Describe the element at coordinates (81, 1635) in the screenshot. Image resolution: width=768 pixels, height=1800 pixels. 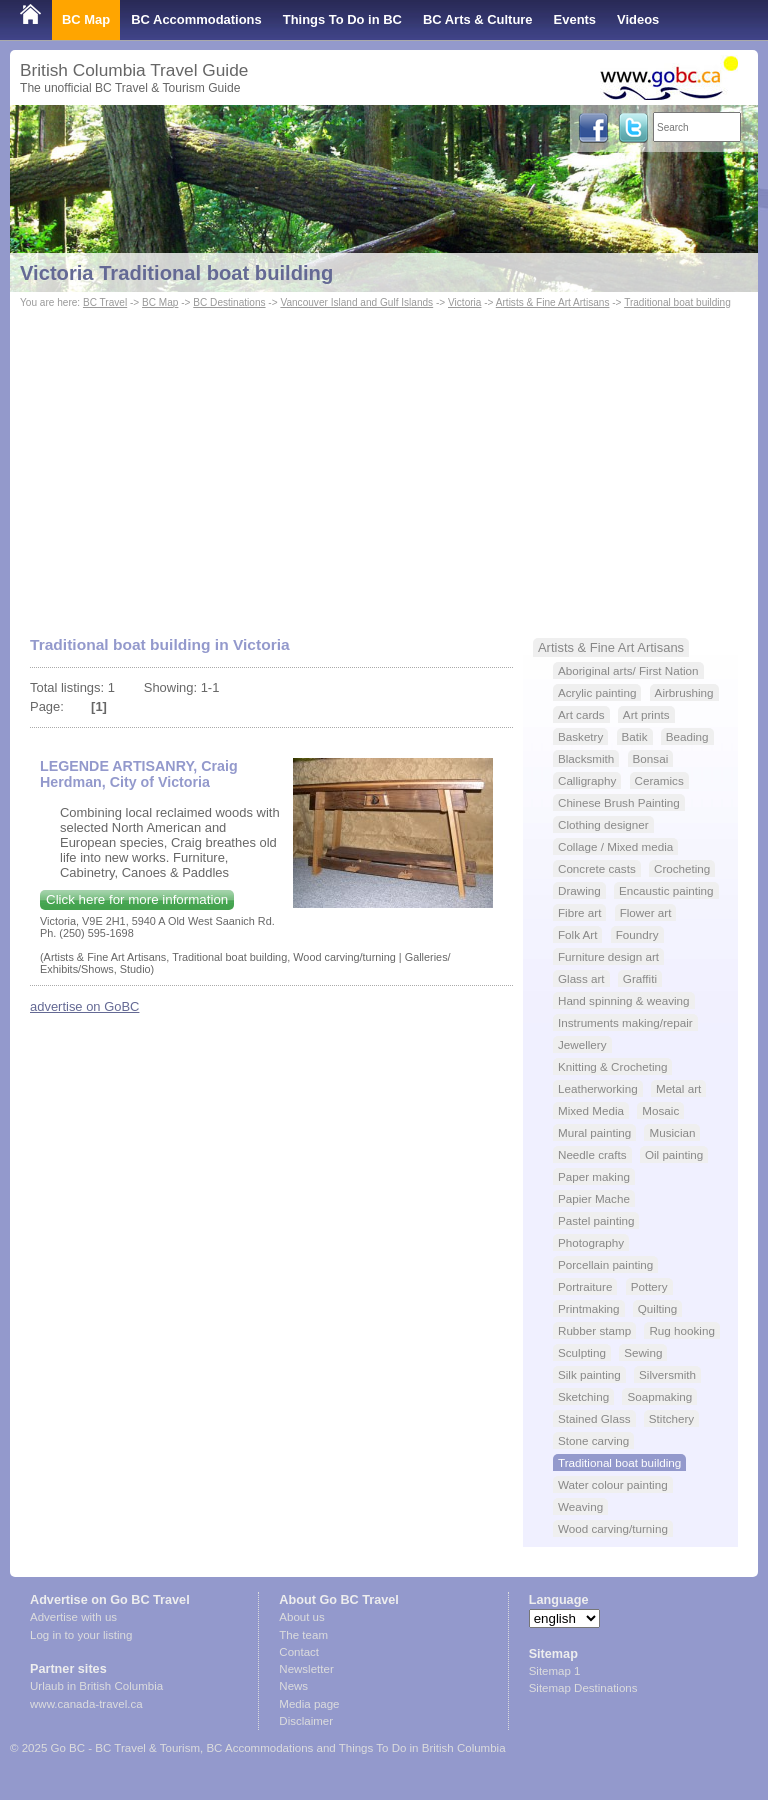
I see `Log in to your listing` at that location.